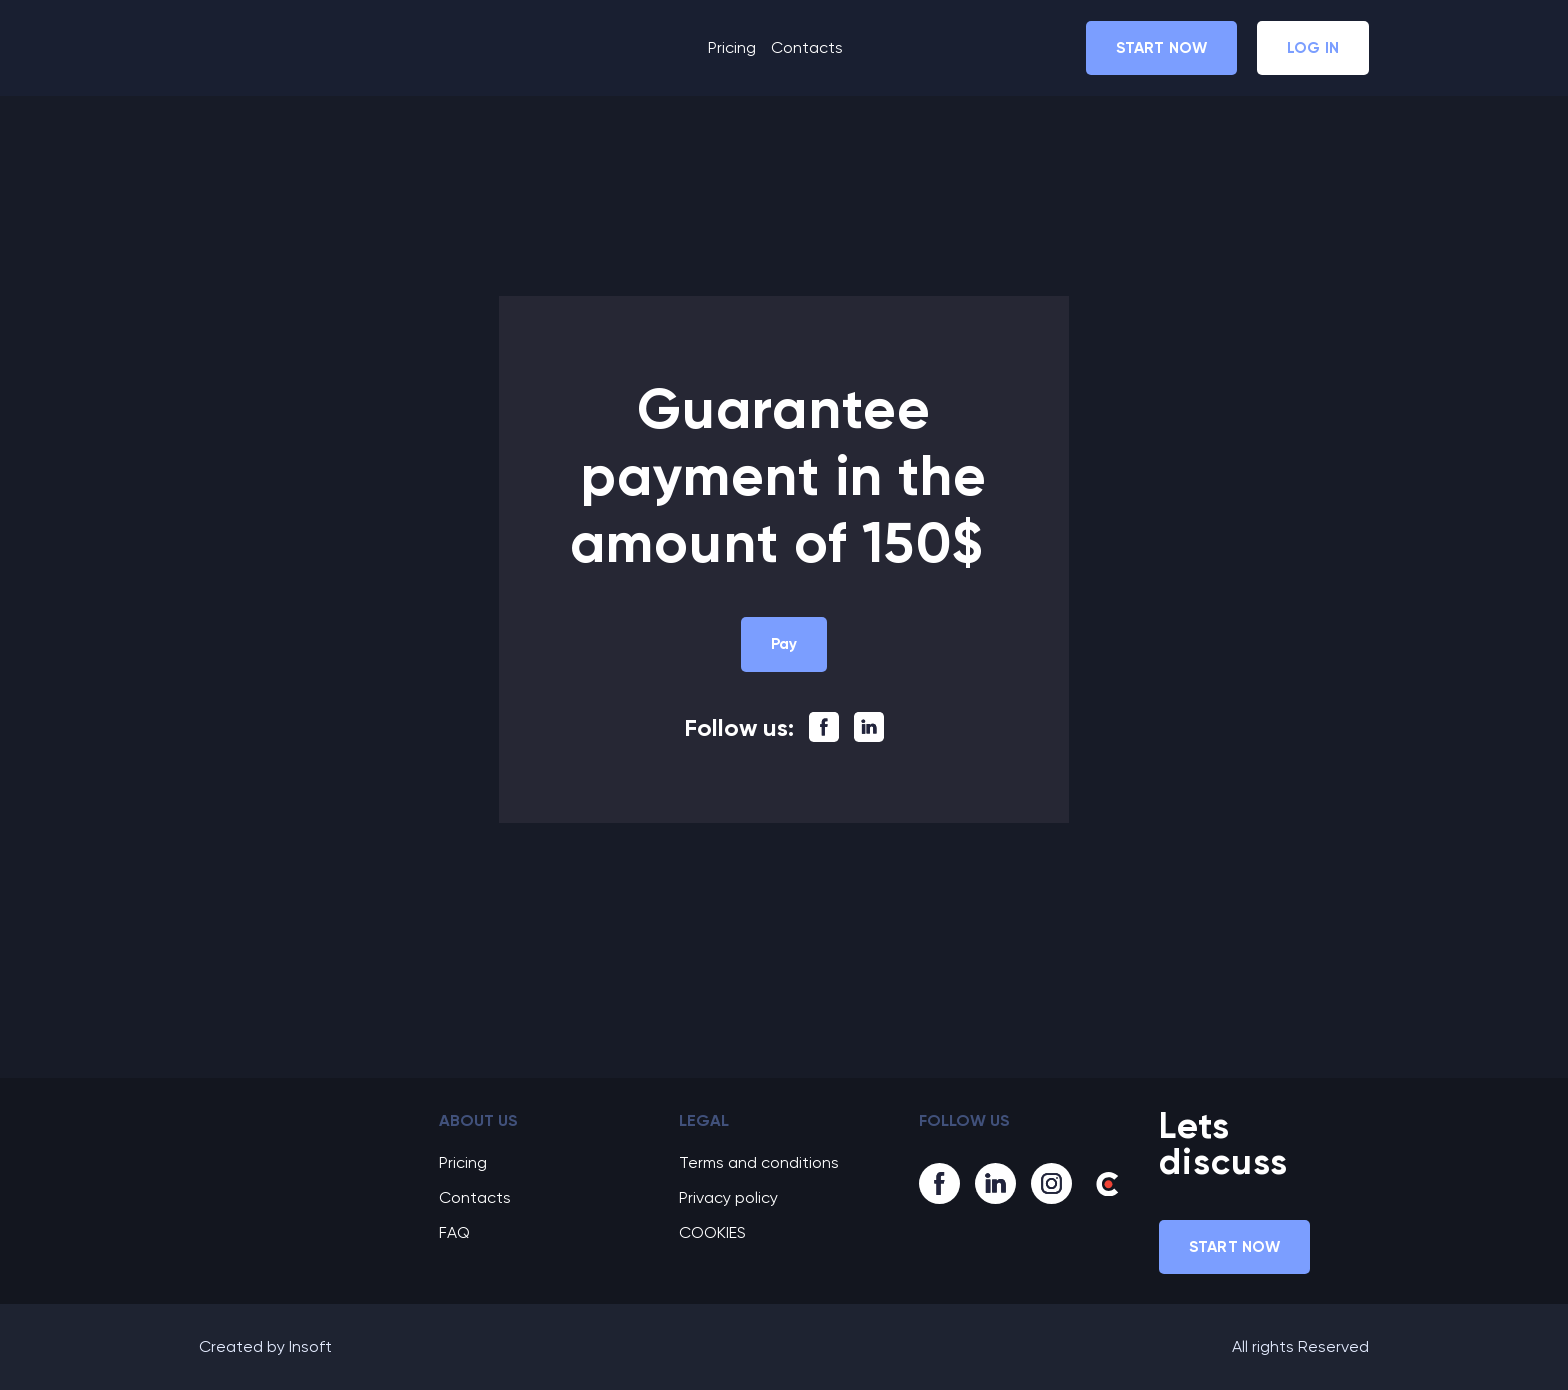 Image resolution: width=1568 pixels, height=1390 pixels. I want to click on Pricing, so click(732, 47).